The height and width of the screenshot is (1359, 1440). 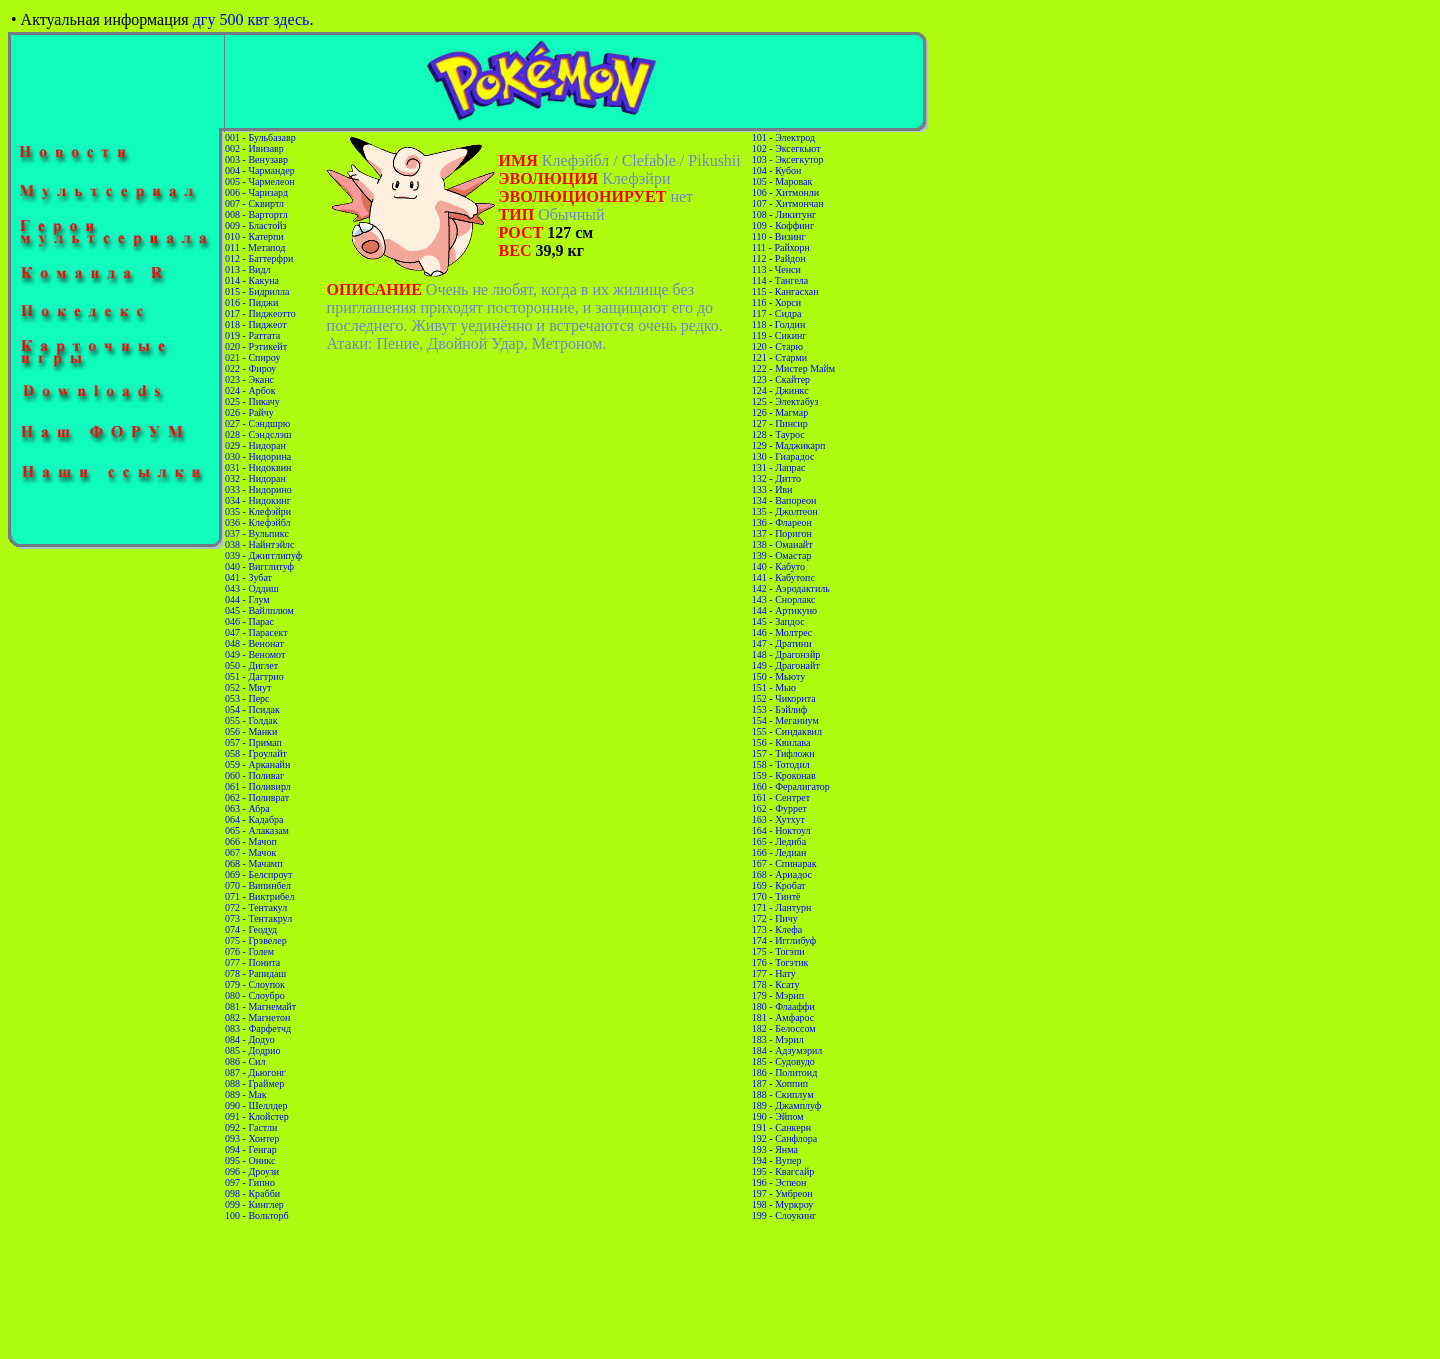 What do you see at coordinates (785, 511) in the screenshot?
I see `135 - Джолтеон` at bounding box center [785, 511].